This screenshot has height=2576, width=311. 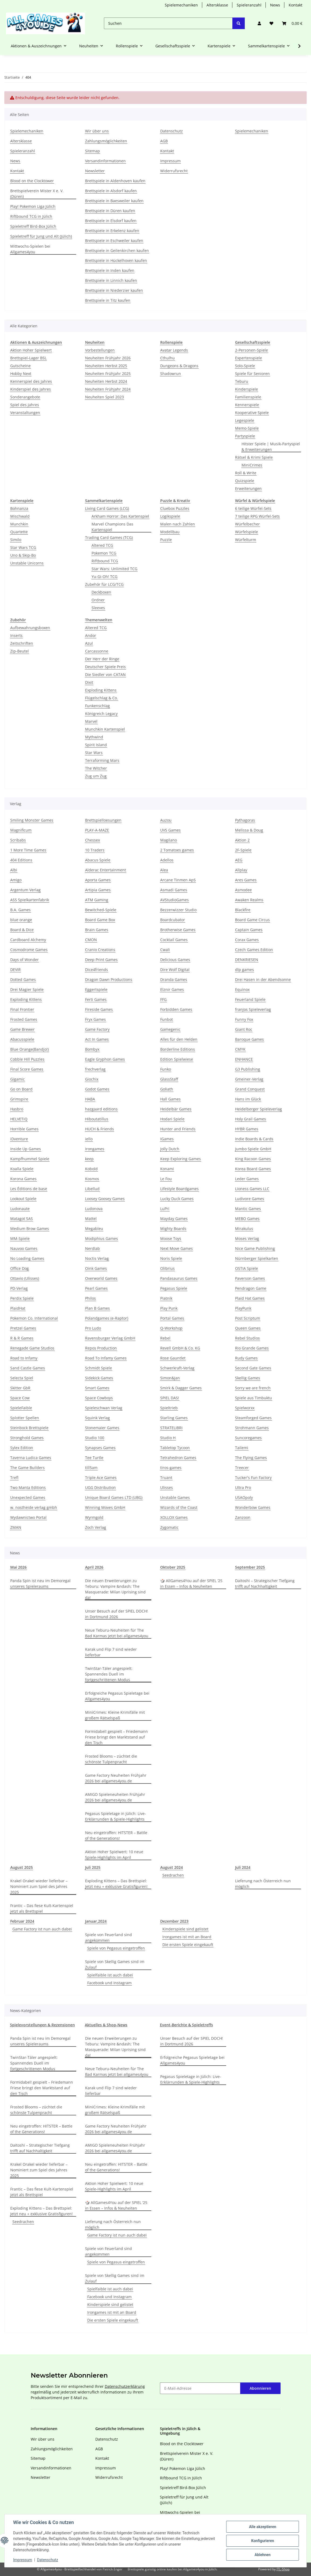 I want to click on Brettspiele in Elsdorf kaufen, so click(x=111, y=220).